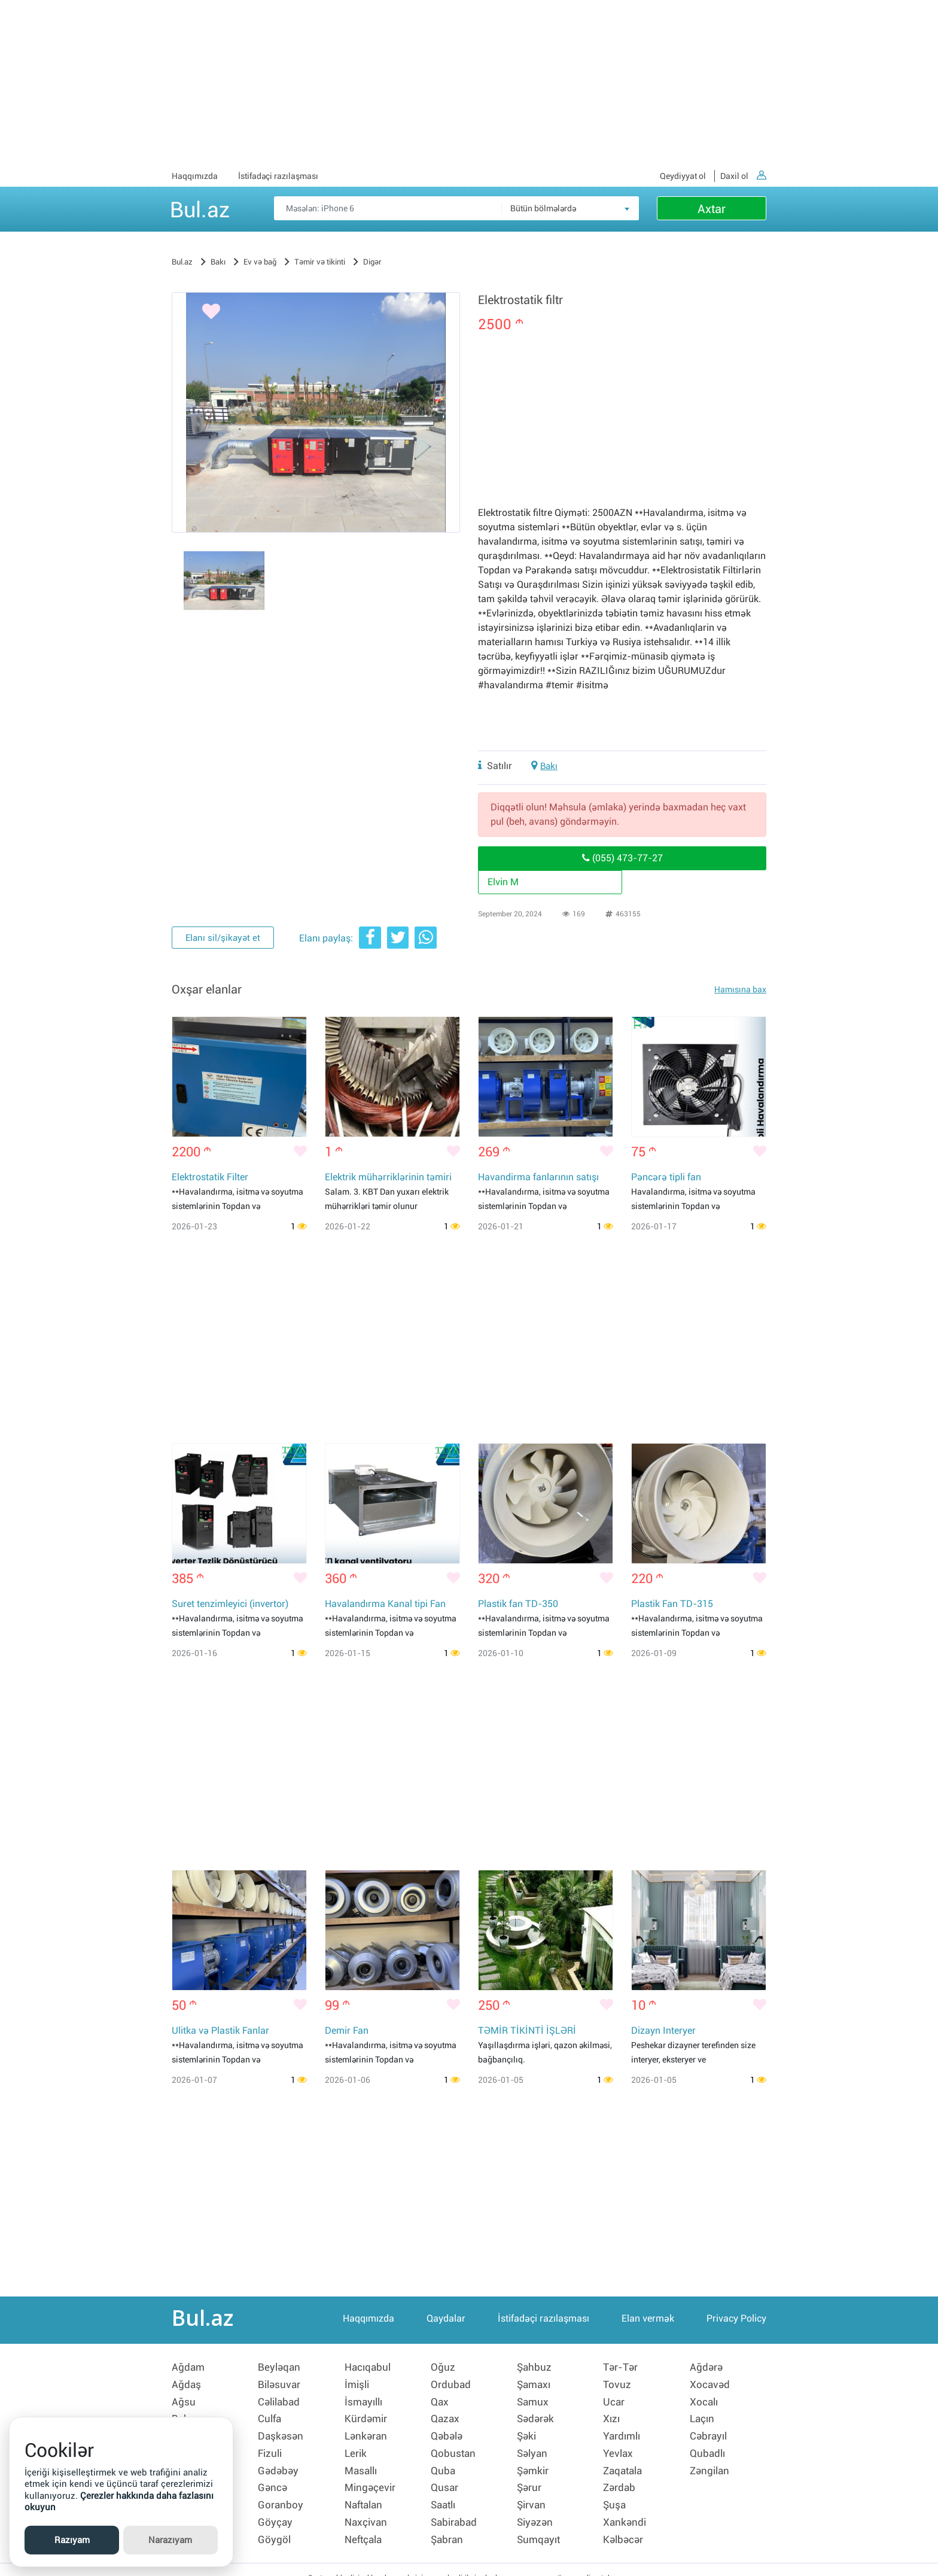  I want to click on Samux, so click(533, 2399).